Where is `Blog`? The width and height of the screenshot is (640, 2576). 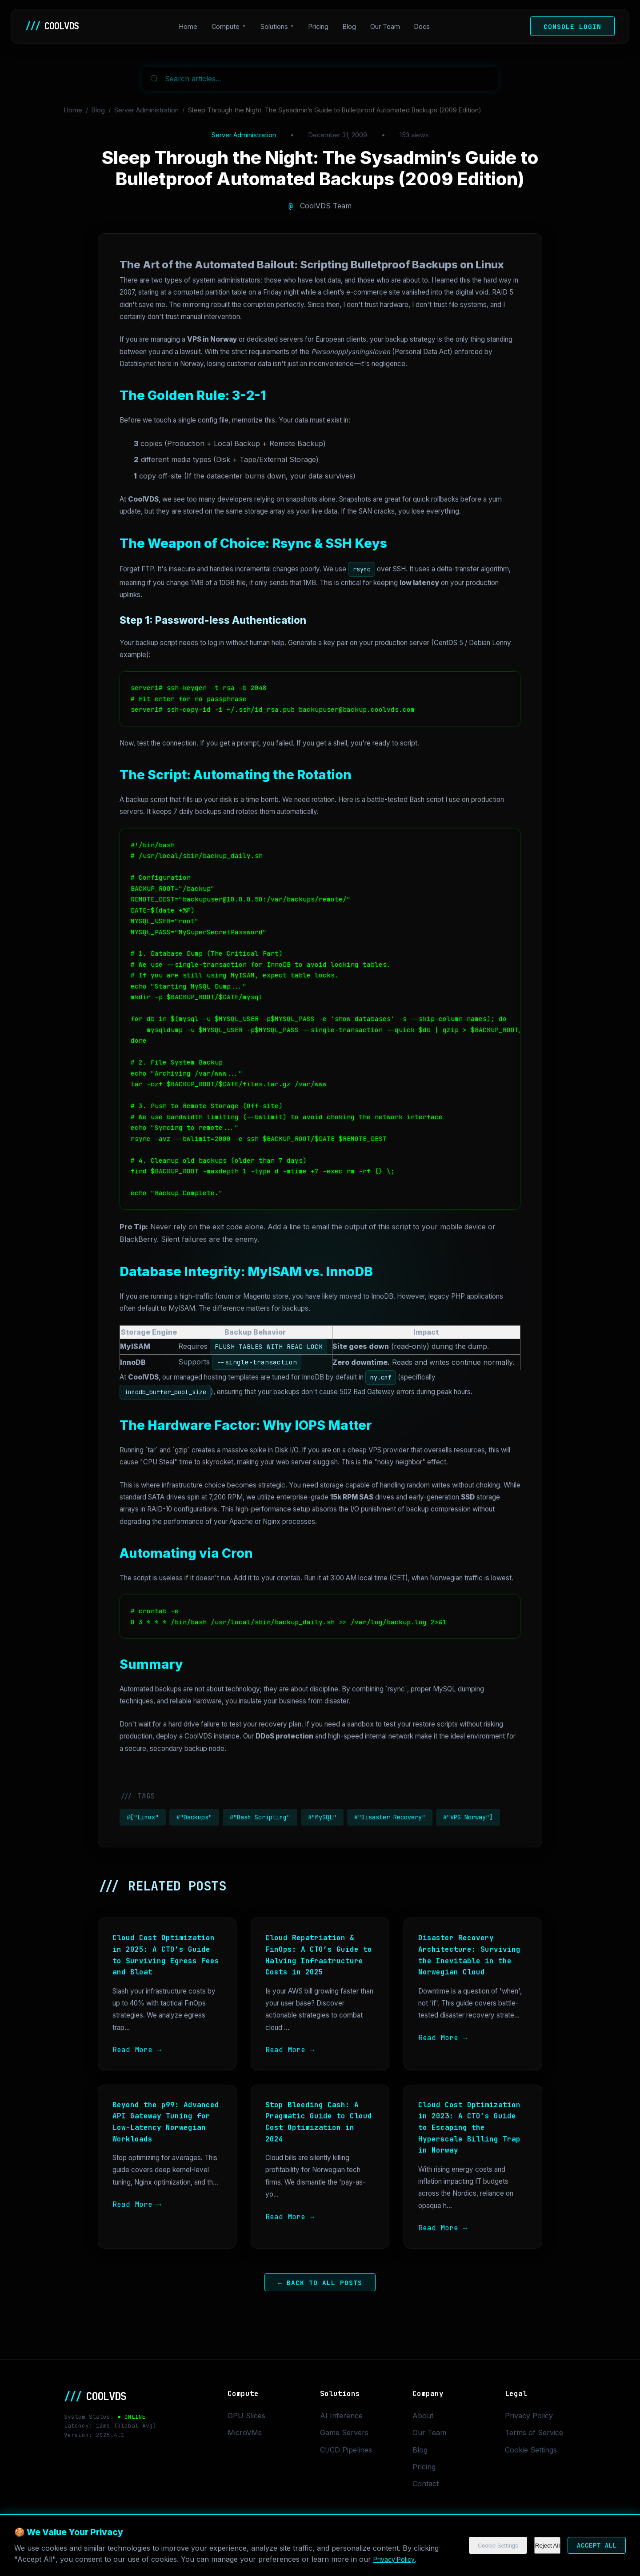
Blog is located at coordinates (353, 26).